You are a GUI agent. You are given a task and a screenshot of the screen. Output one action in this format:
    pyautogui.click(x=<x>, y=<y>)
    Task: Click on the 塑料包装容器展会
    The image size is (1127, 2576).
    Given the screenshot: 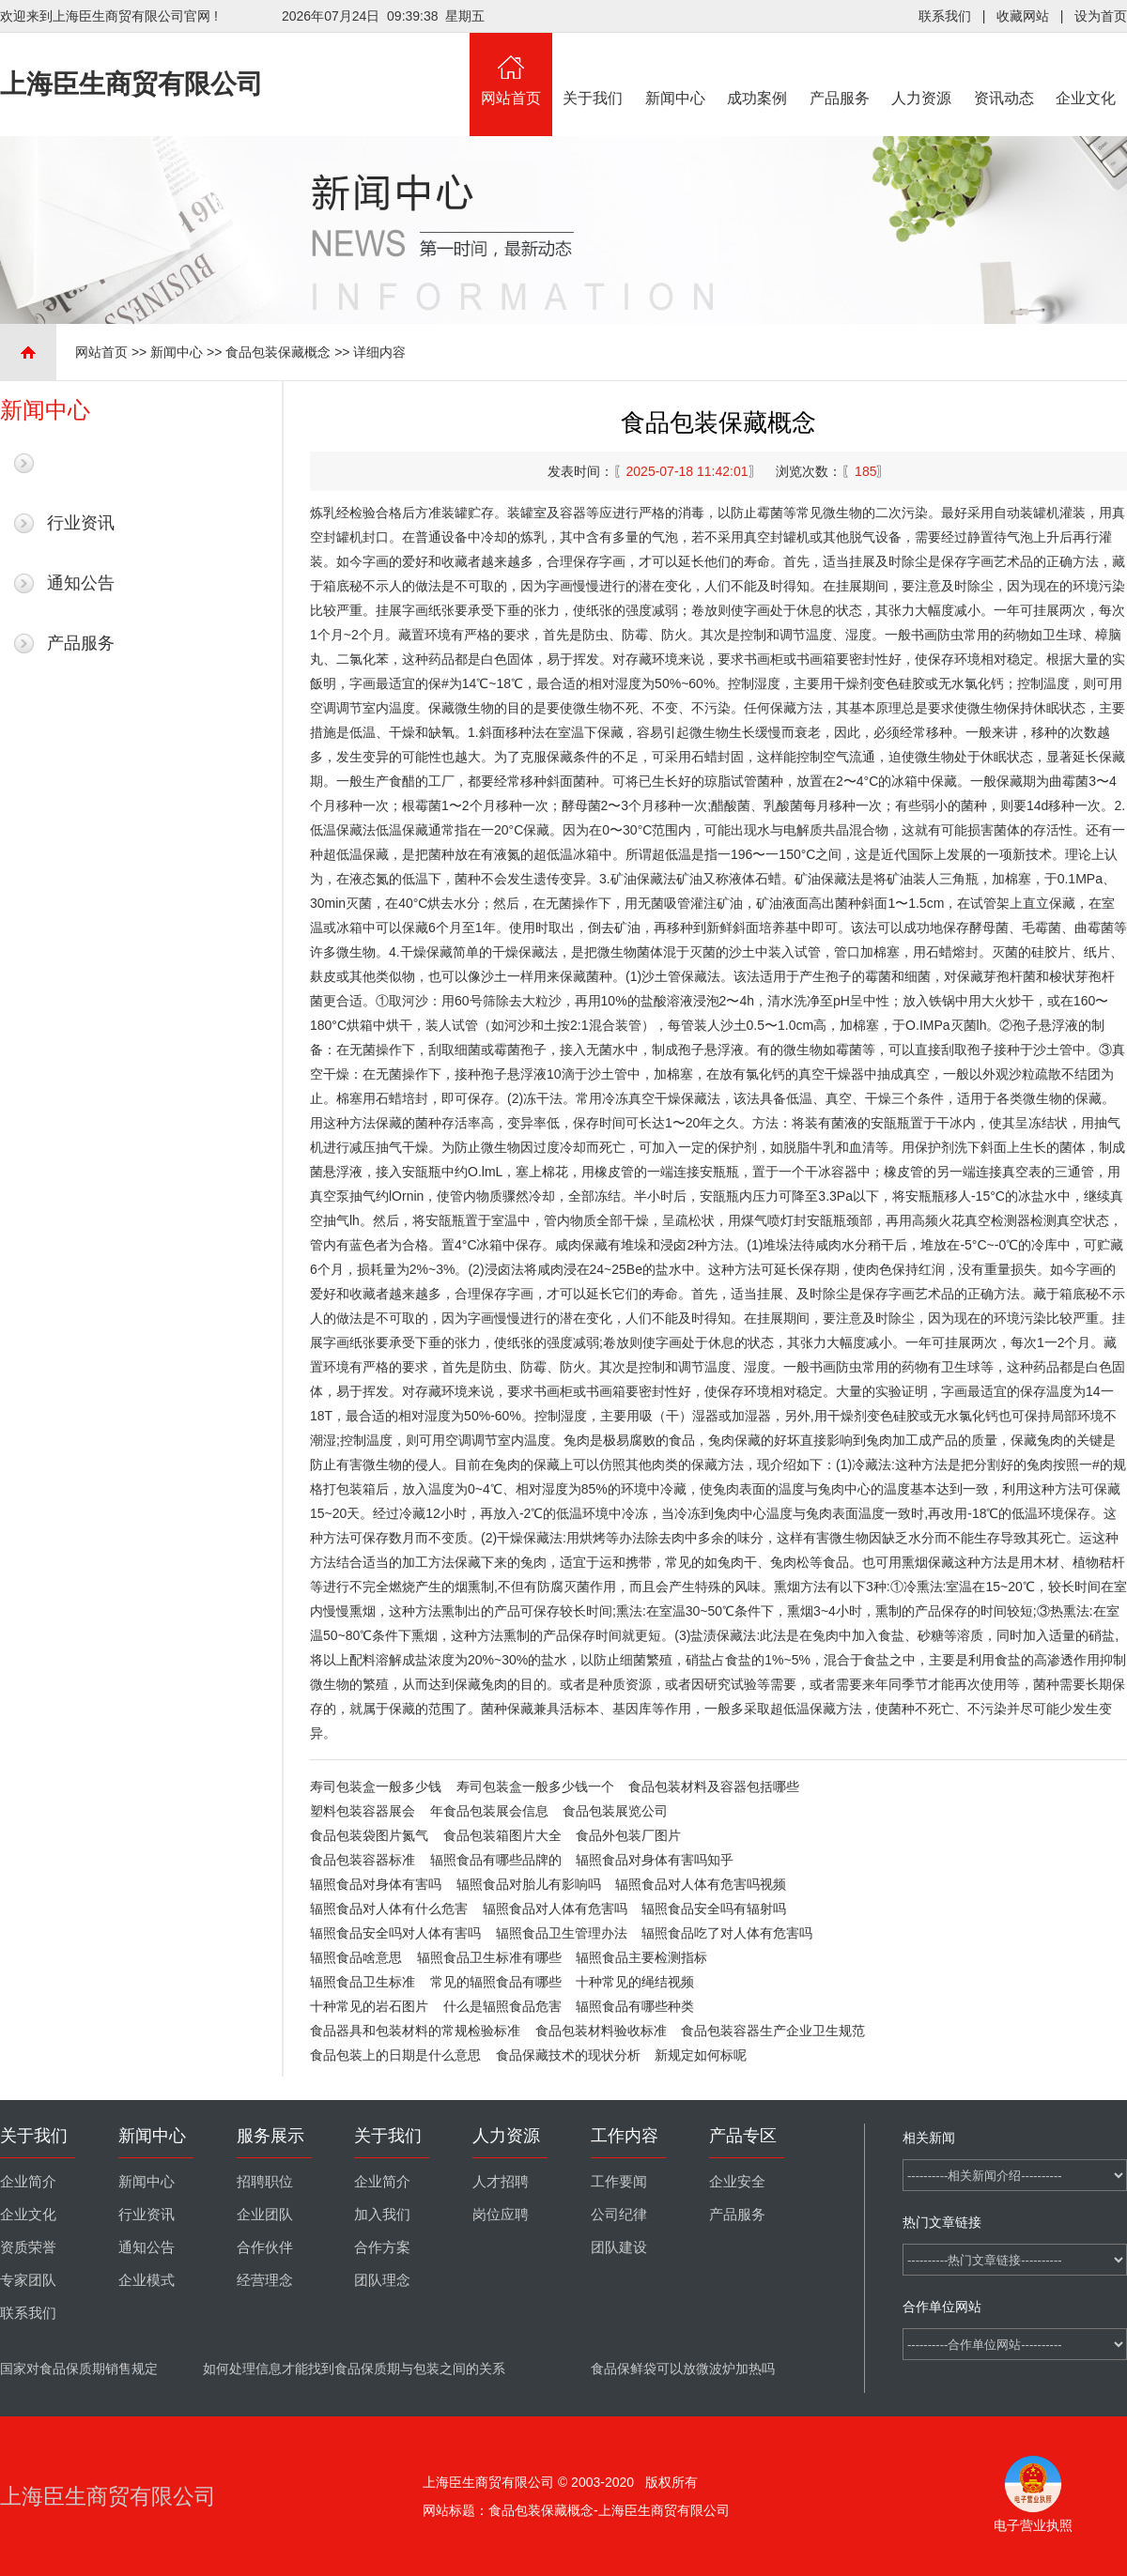 What is the action you would take?
    pyautogui.click(x=362, y=1810)
    